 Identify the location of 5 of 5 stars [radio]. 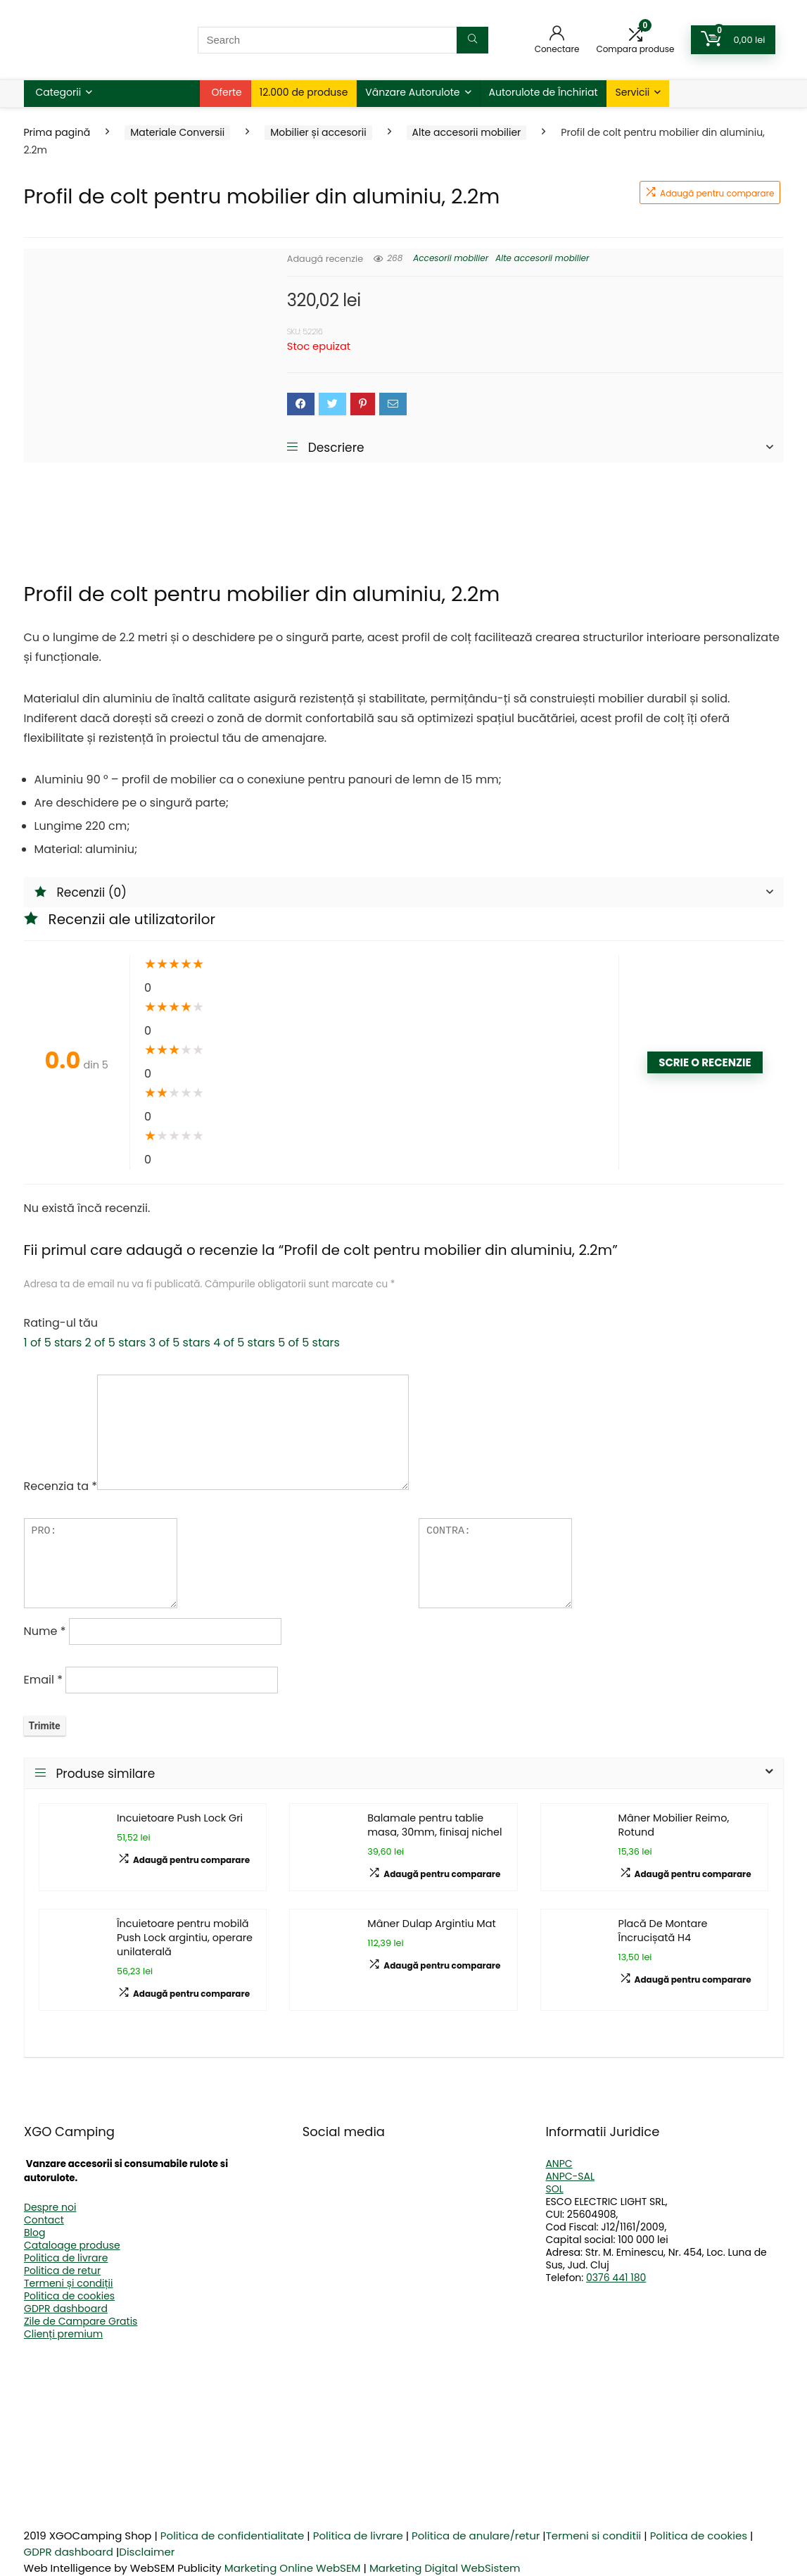
(309, 1342).